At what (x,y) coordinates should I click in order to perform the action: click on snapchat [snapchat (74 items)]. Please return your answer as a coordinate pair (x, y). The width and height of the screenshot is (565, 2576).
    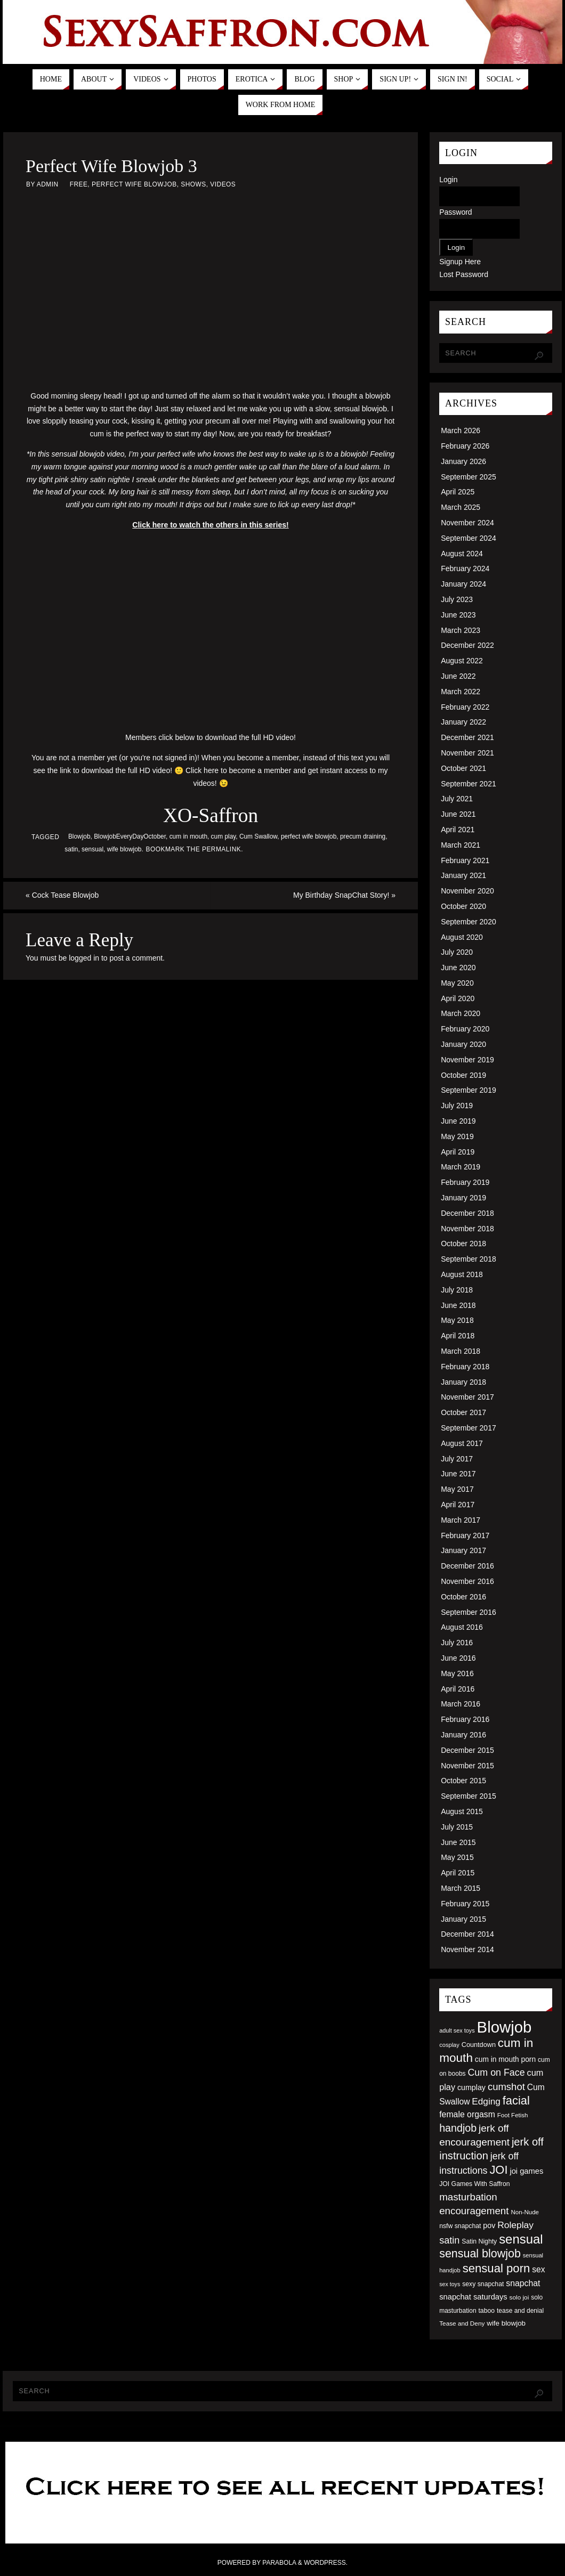
    Looking at the image, I should click on (523, 2283).